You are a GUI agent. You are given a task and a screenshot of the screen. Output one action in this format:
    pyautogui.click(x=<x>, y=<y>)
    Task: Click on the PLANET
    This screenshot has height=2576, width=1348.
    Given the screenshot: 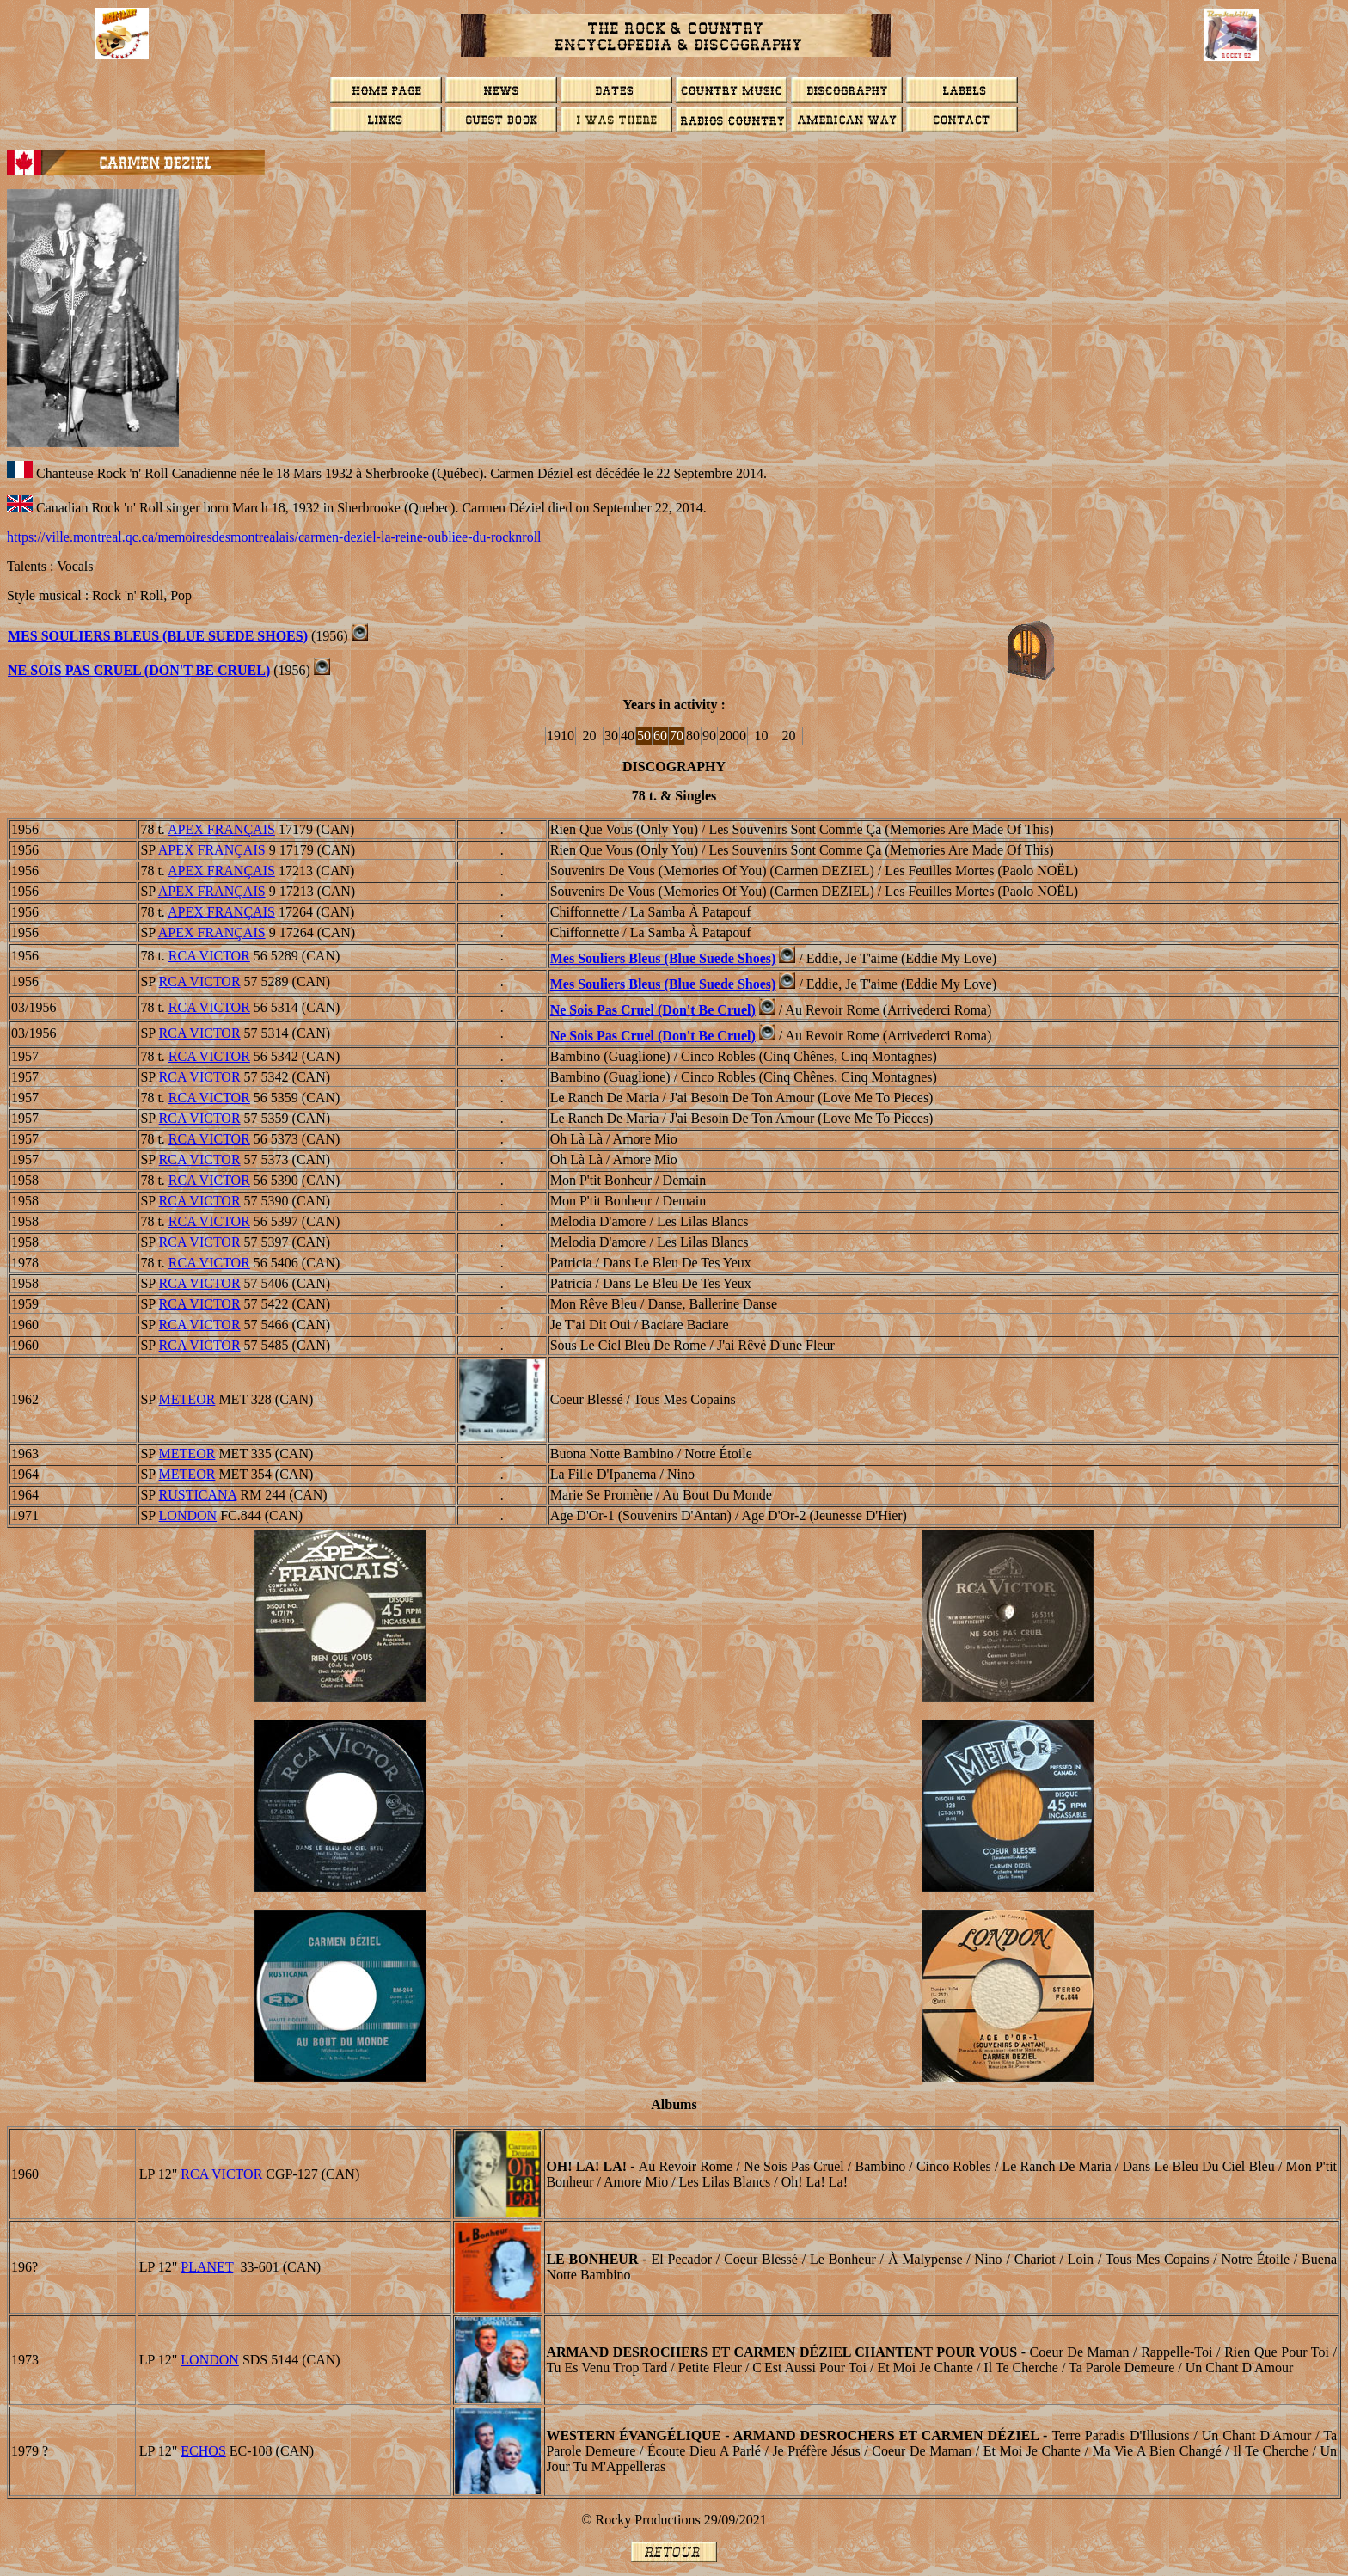 What is the action you would take?
    pyautogui.click(x=207, y=2267)
    